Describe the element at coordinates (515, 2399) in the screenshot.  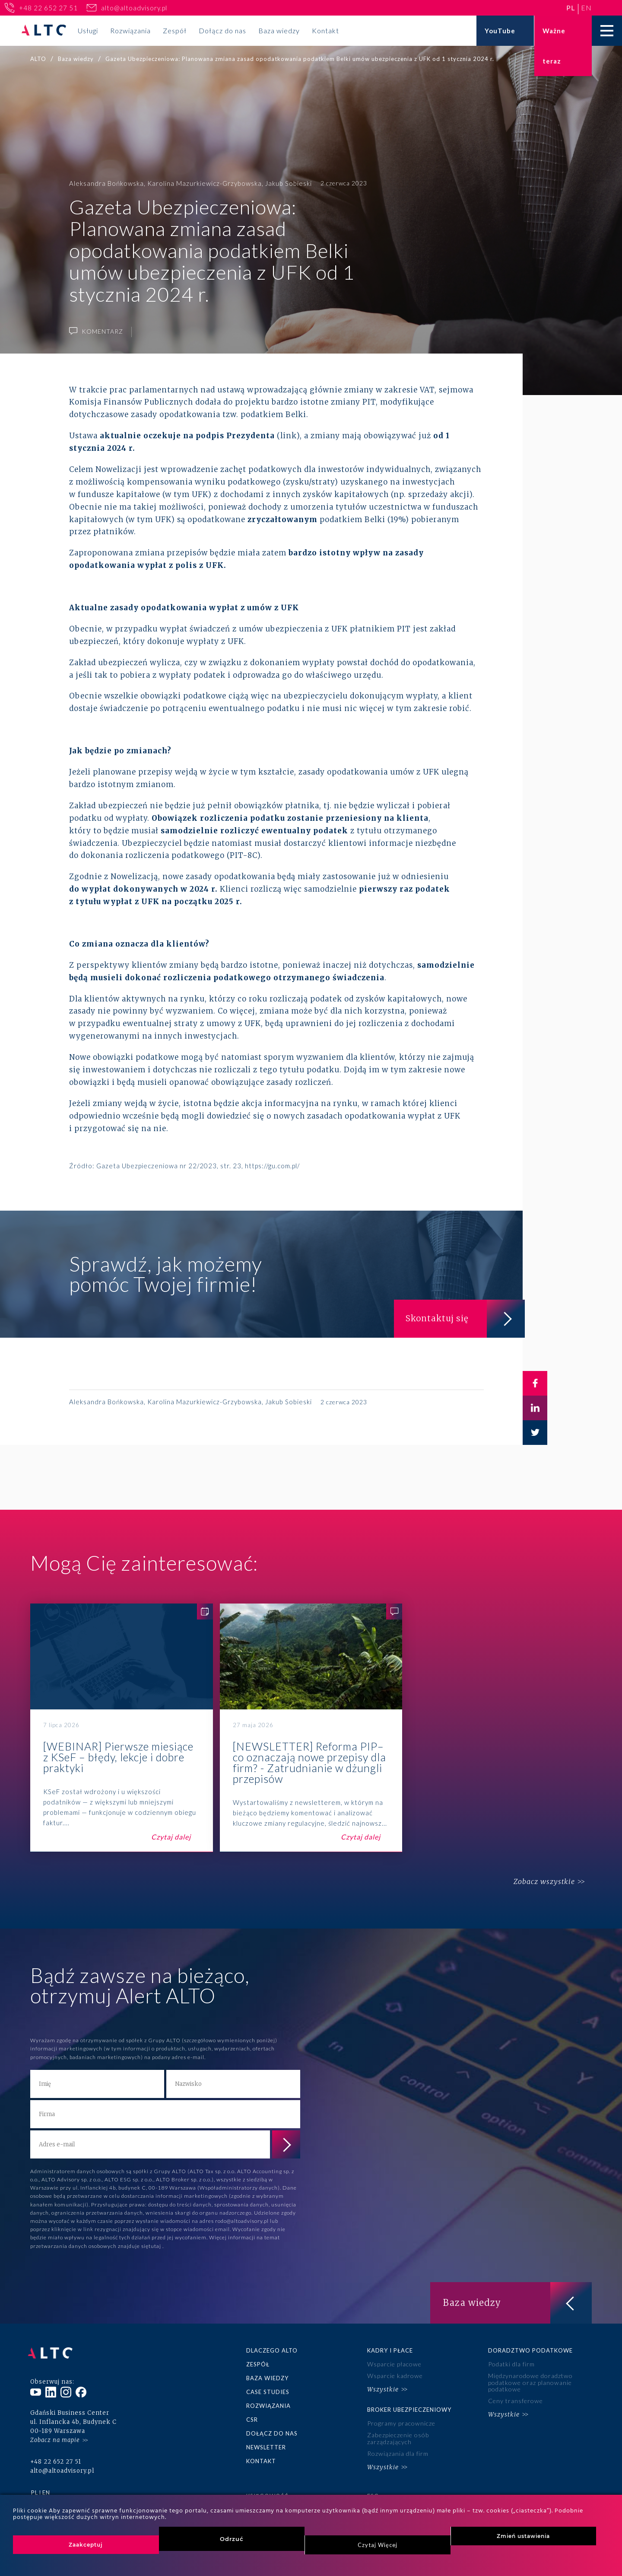
I see `Ceny transferowe` at that location.